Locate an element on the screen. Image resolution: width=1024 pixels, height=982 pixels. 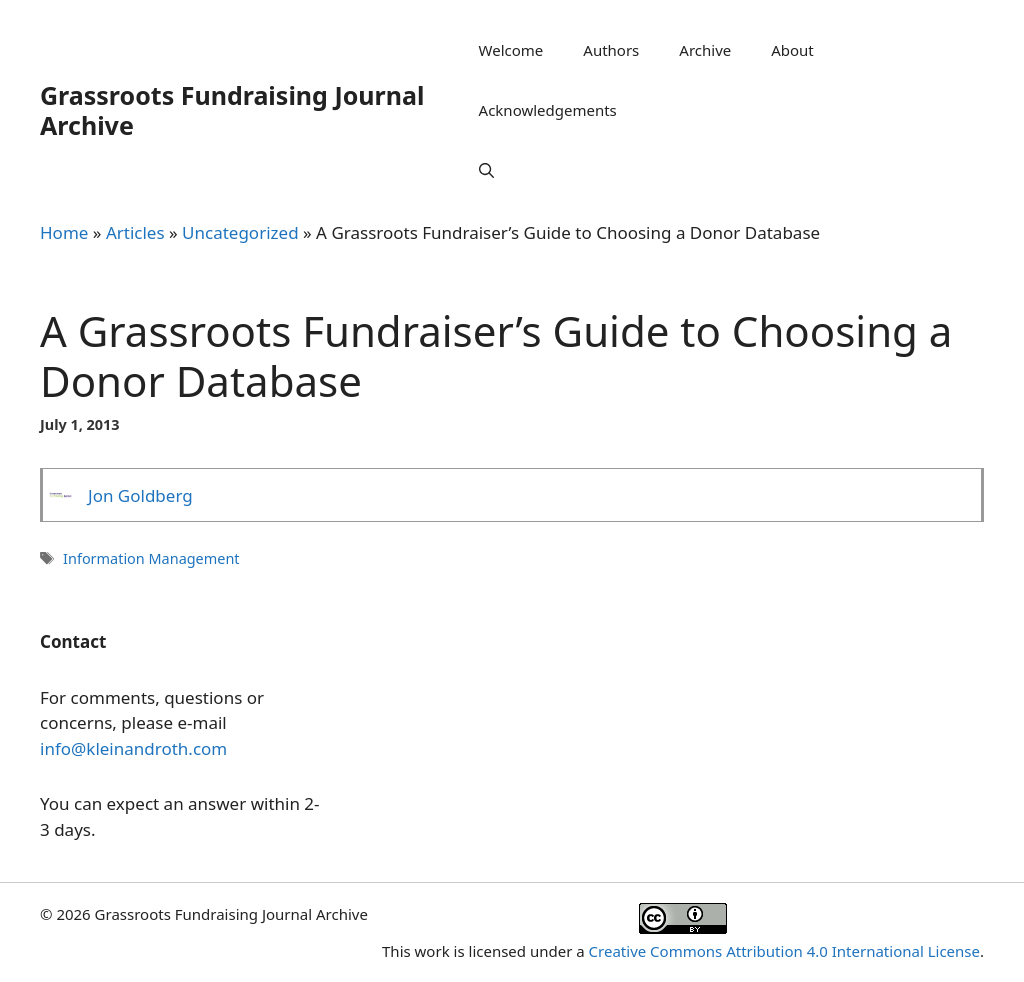
Archive is located at coordinates (705, 50).